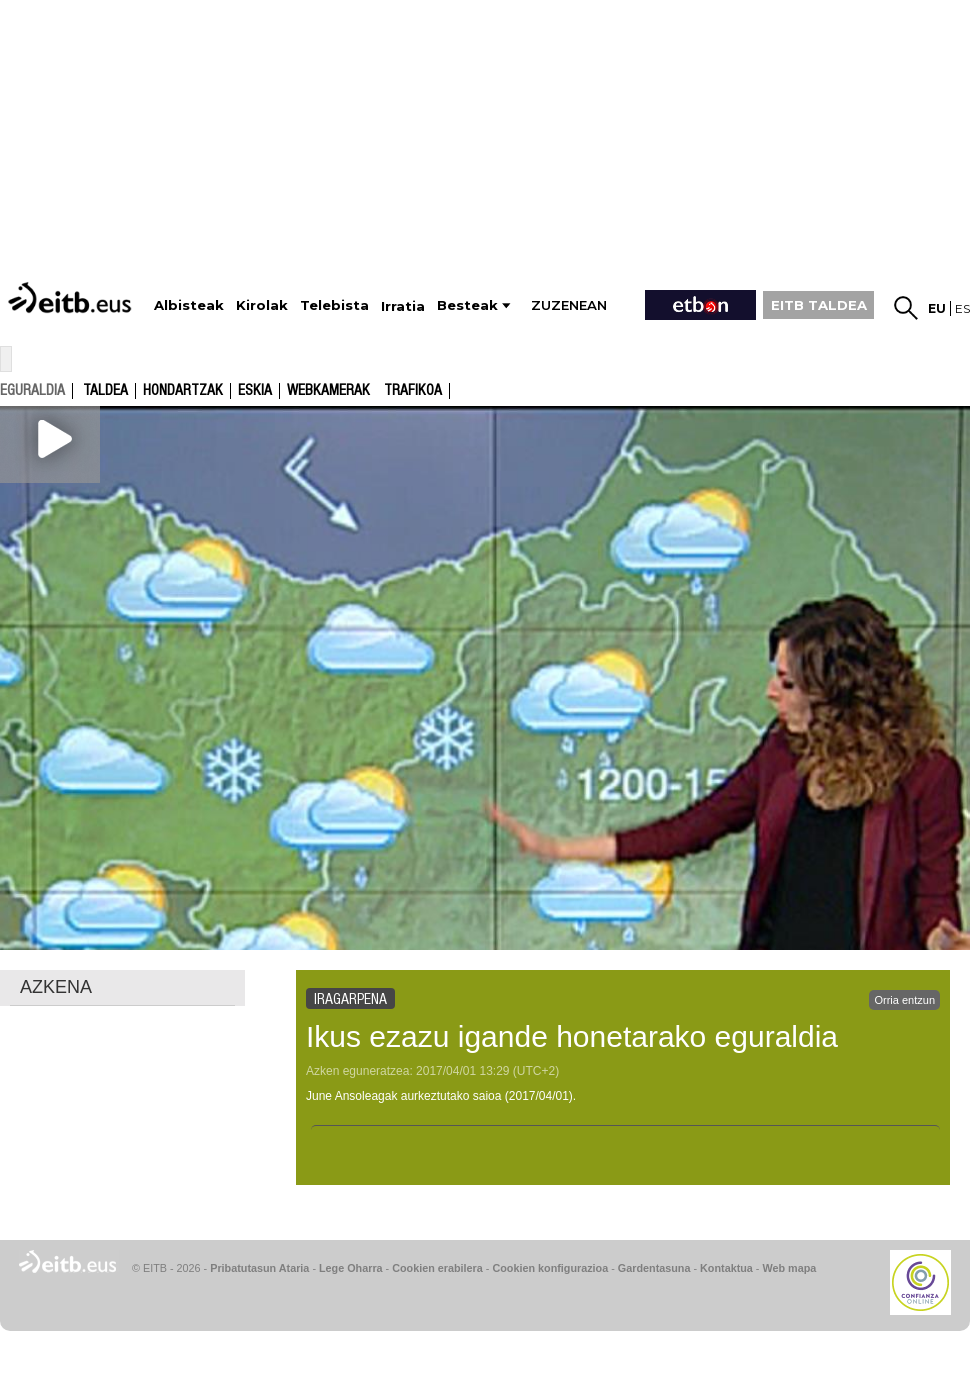 The width and height of the screenshot is (970, 1381). Describe the element at coordinates (351, 1268) in the screenshot. I see `Lege Oharra` at that location.